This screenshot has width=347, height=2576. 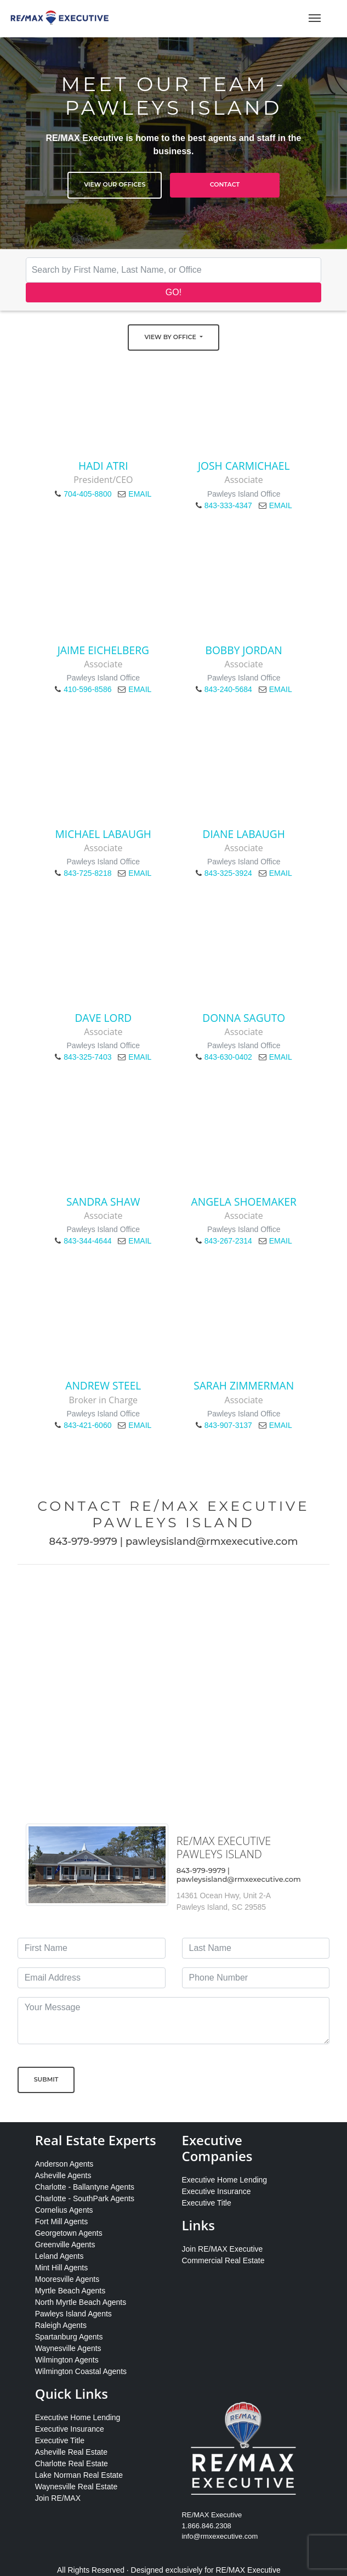 I want to click on Sarah Zimmerman, so click(x=244, y=1385).